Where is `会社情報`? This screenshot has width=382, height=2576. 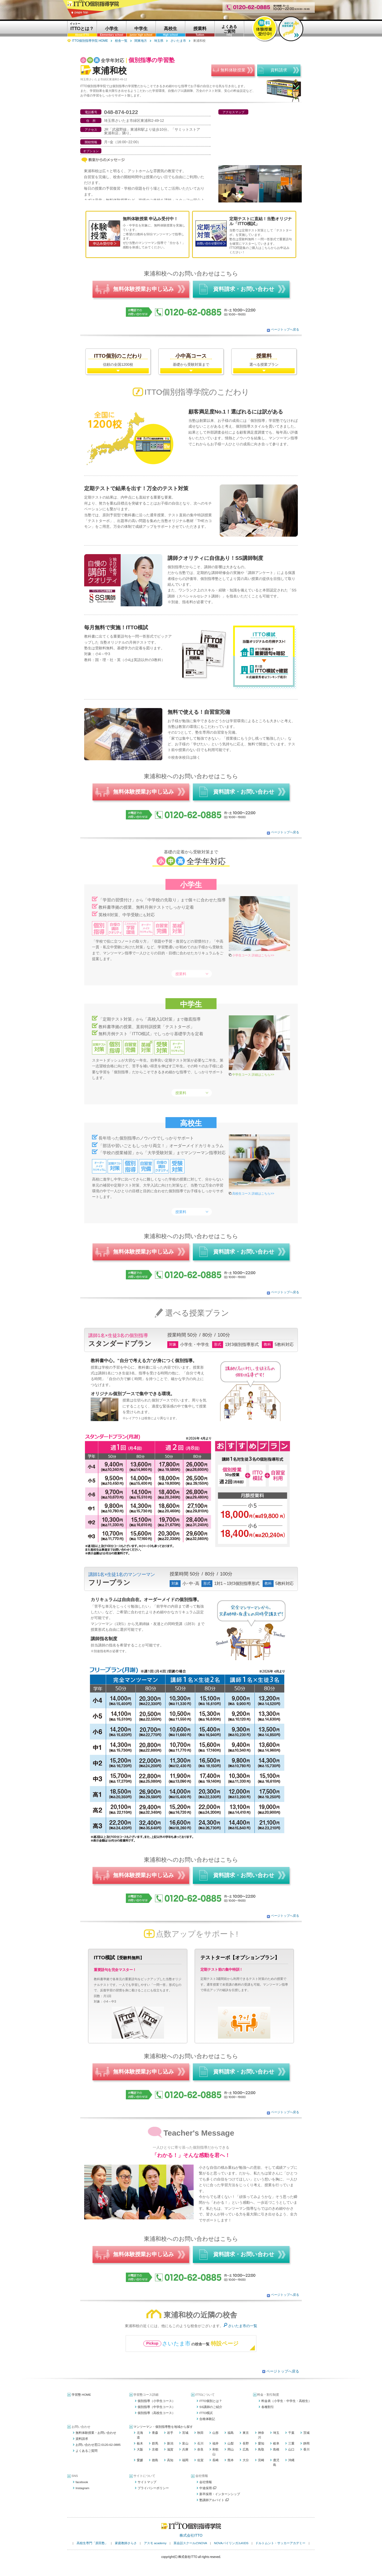
会社情報 is located at coordinates (205, 2482).